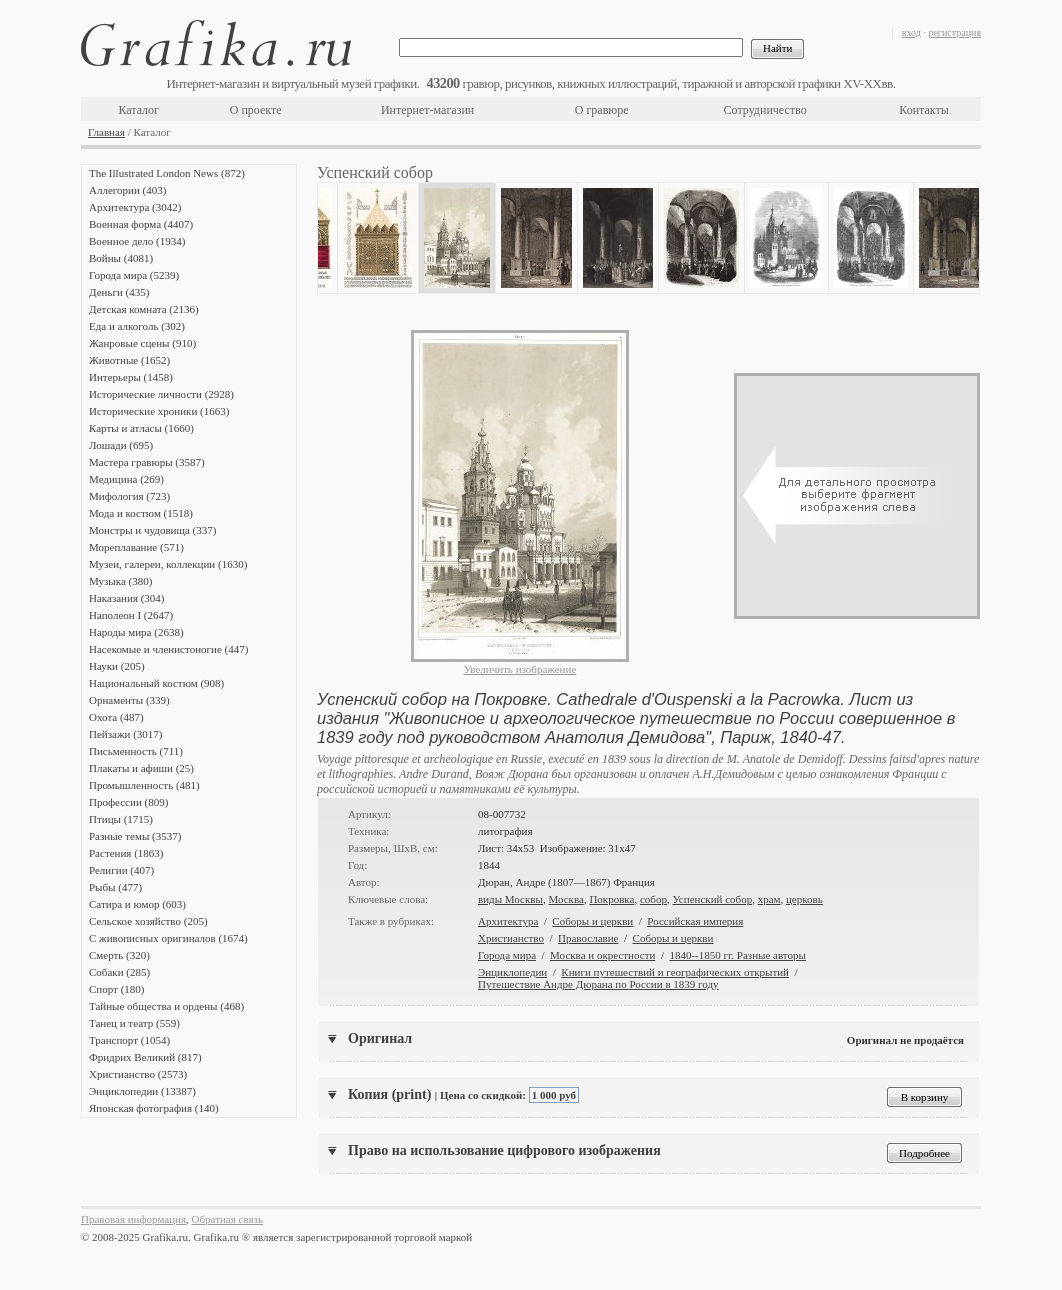 The image size is (1062, 1290). Describe the element at coordinates (159, 411) in the screenshot. I see `Исторические хроники (1663)` at that location.